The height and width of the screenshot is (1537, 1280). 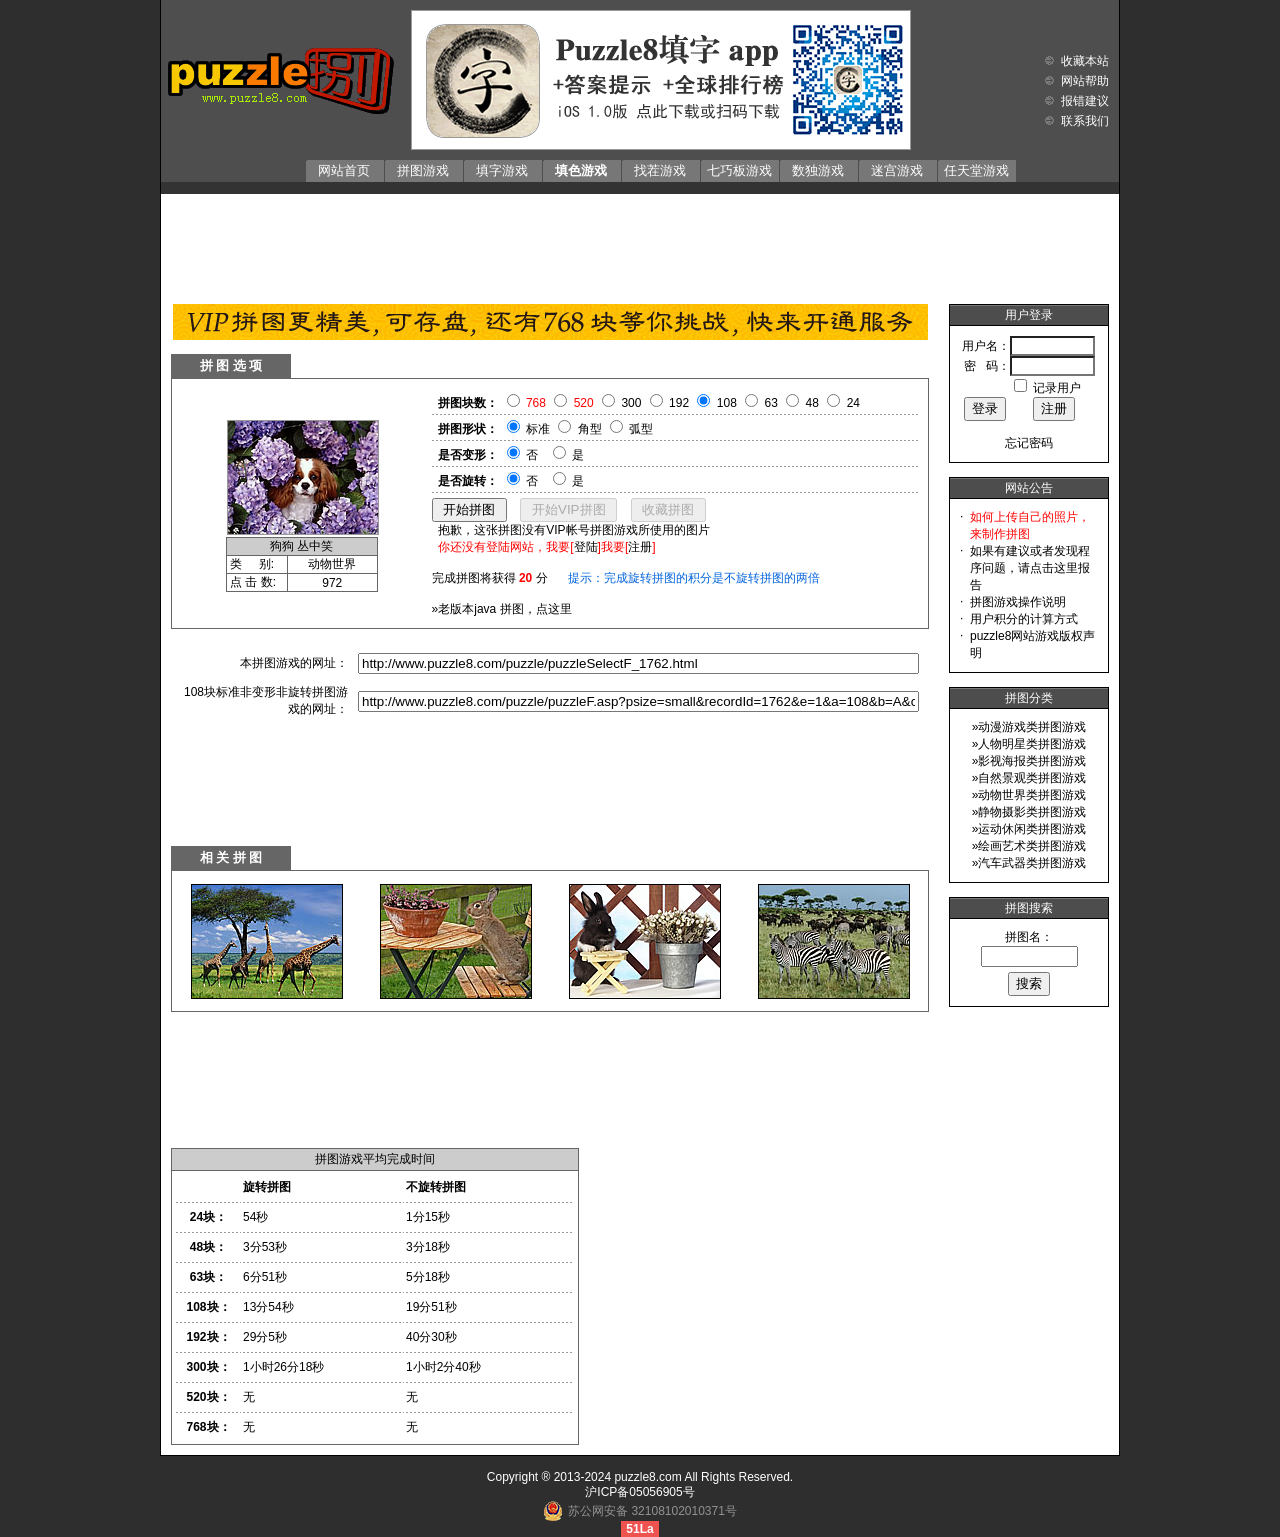 I want to click on 收藏本站, so click(x=1085, y=61).